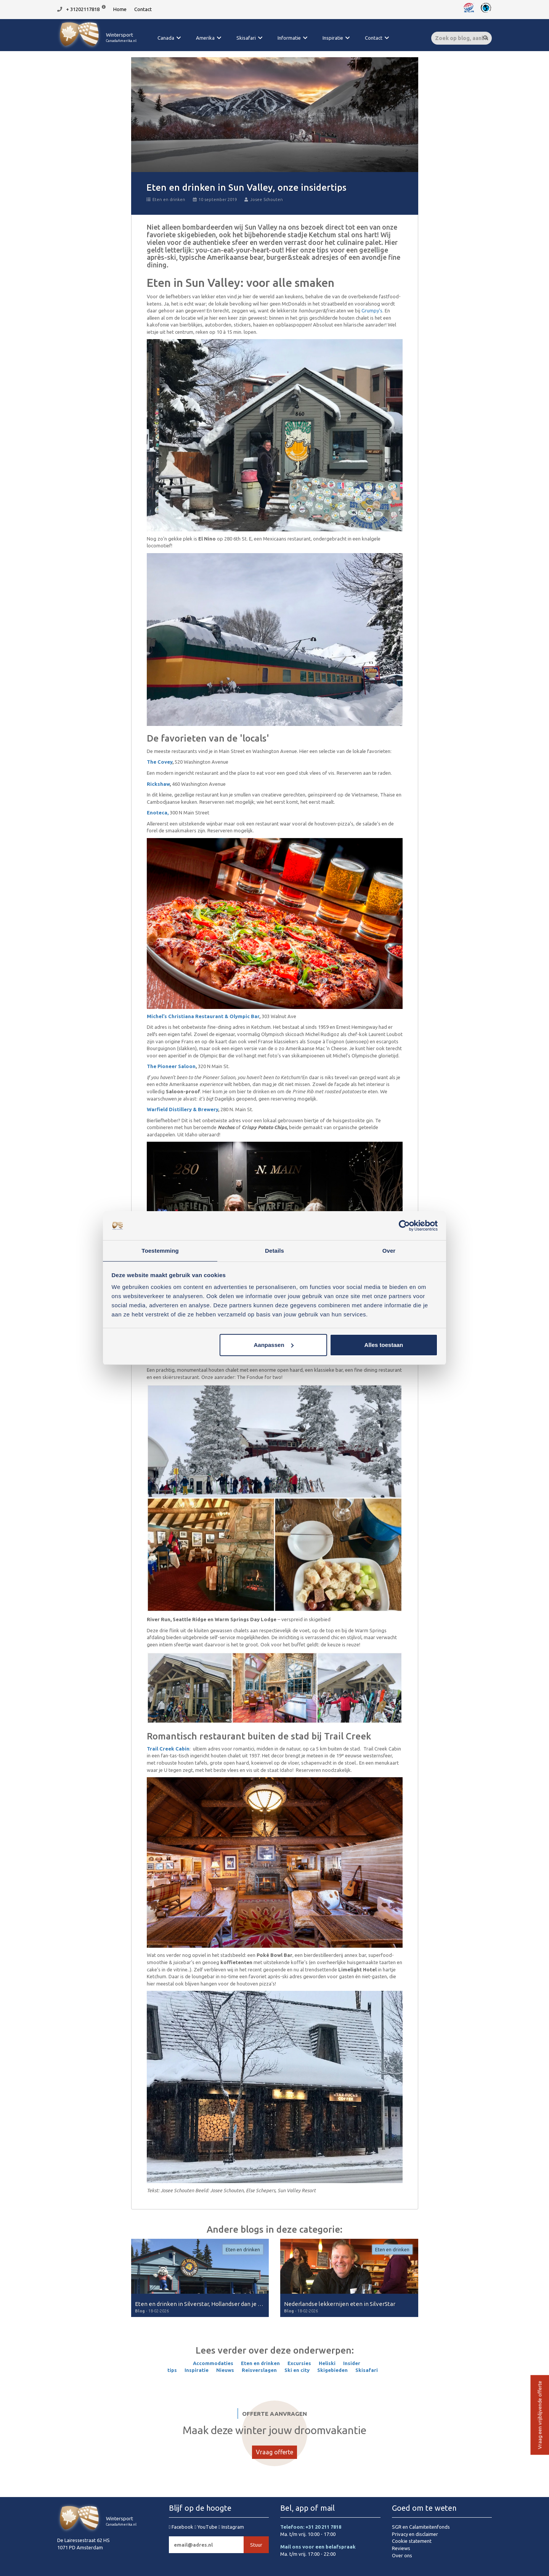 This screenshot has height=2576, width=549. I want to click on Facebook, so click(182, 2526).